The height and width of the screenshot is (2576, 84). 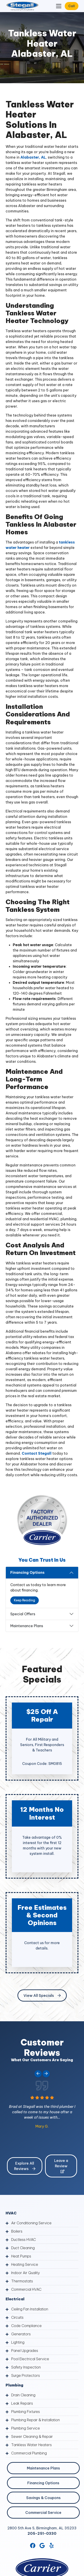 What do you see at coordinates (21, 2256) in the screenshot?
I see `Heat Pumps` at bounding box center [21, 2256].